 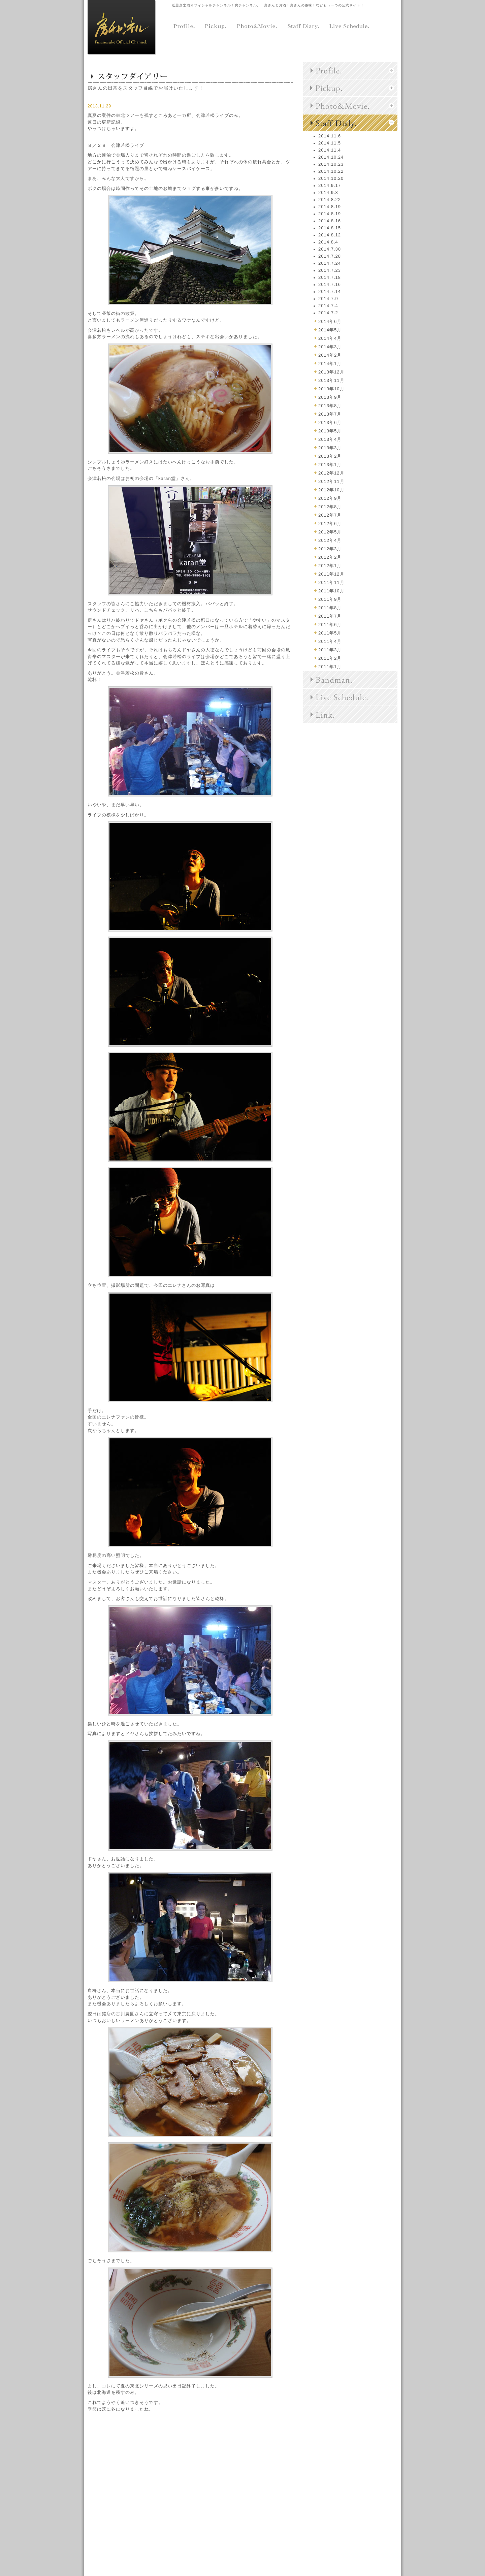 I want to click on 2014年6月, so click(x=330, y=321).